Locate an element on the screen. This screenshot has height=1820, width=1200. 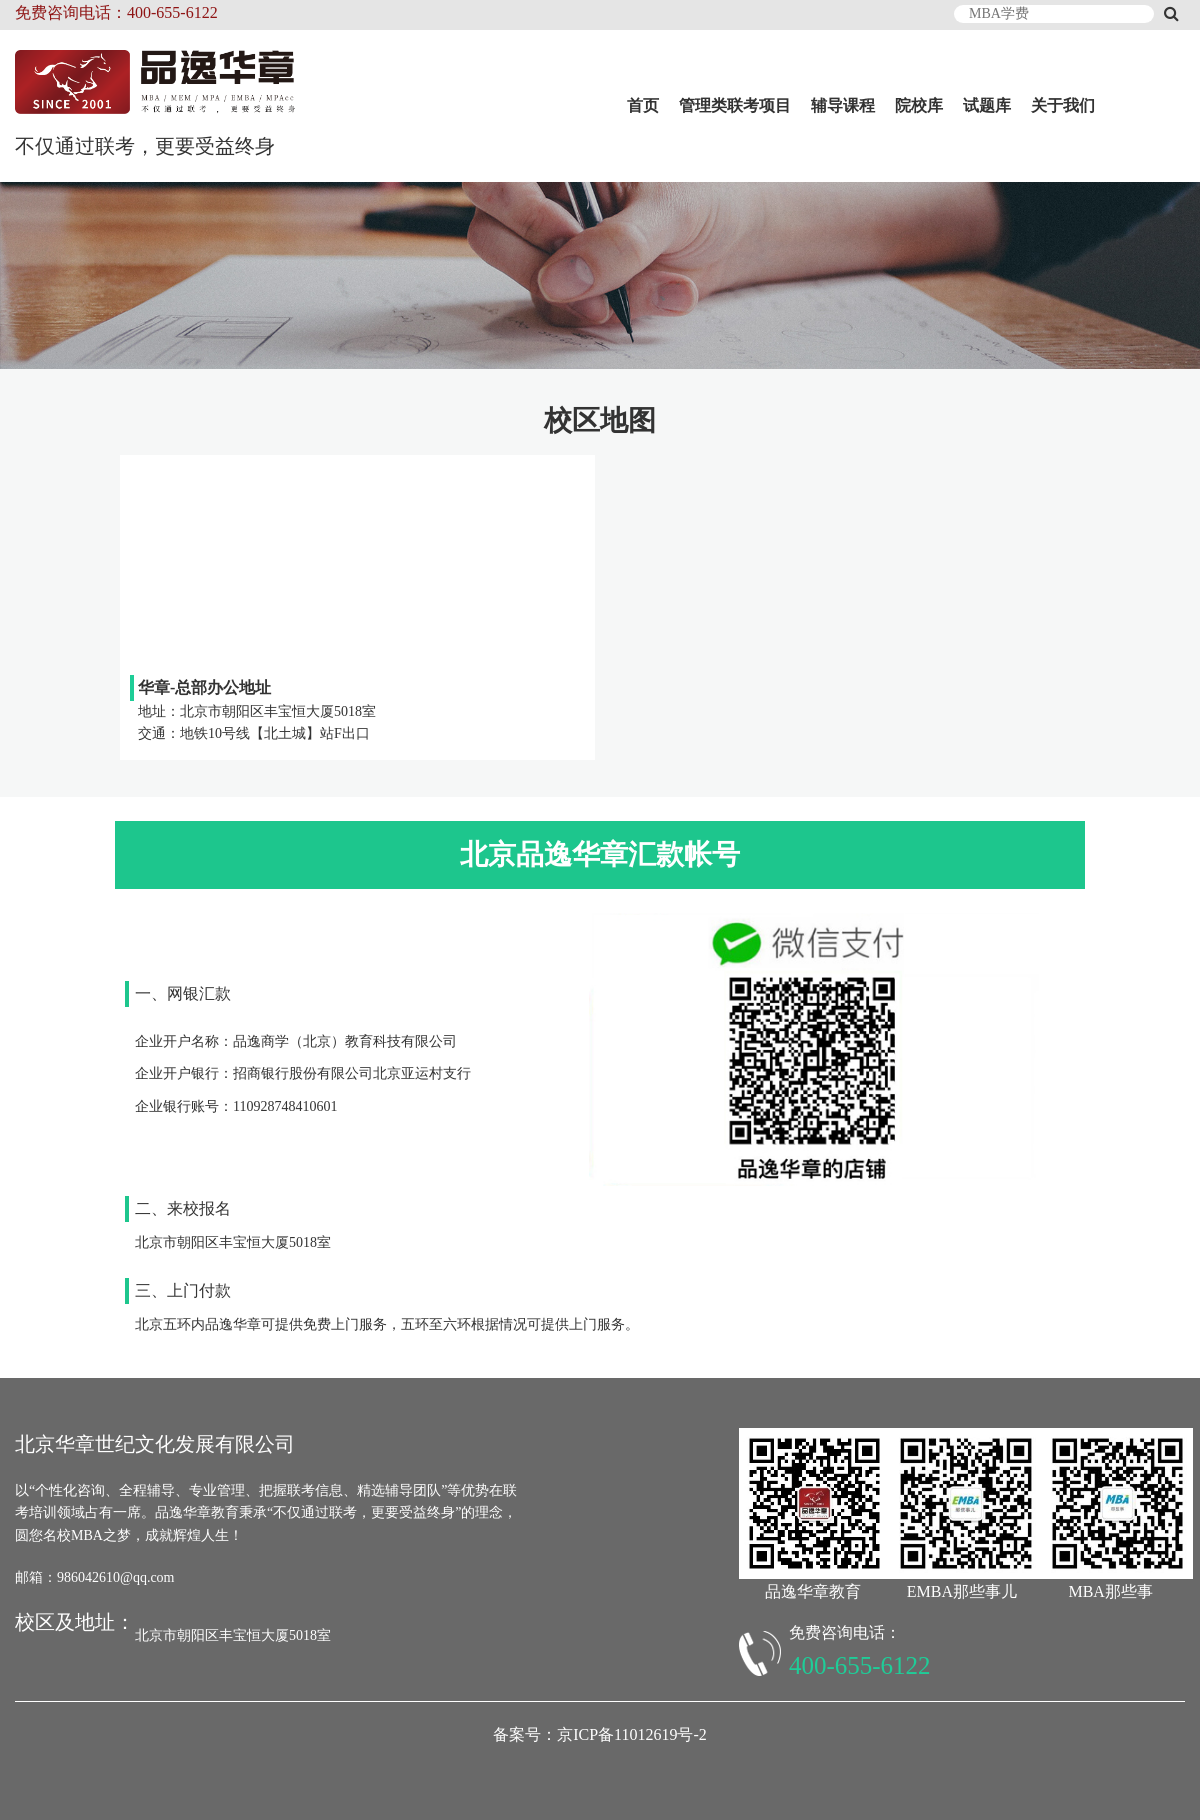
辅导课程 is located at coordinates (843, 105).